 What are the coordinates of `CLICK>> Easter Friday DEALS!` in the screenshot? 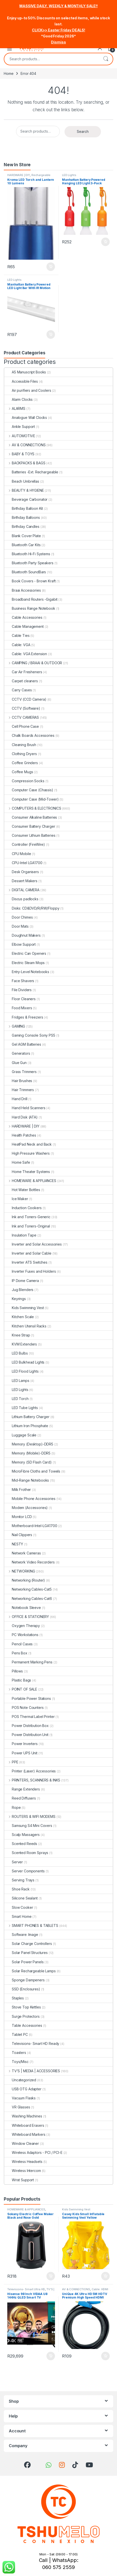 It's located at (58, 30).